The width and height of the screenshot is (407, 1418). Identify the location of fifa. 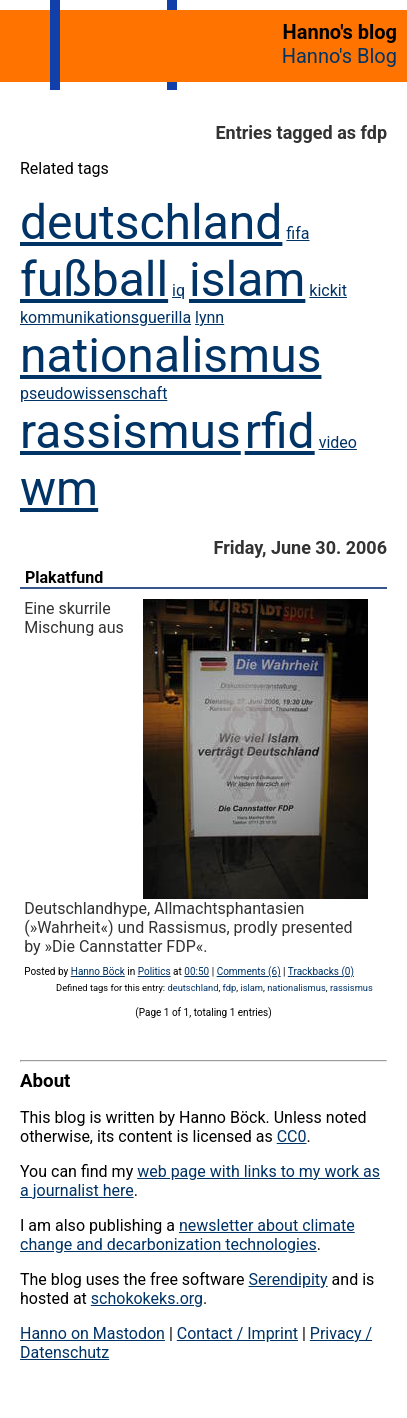
(297, 233).